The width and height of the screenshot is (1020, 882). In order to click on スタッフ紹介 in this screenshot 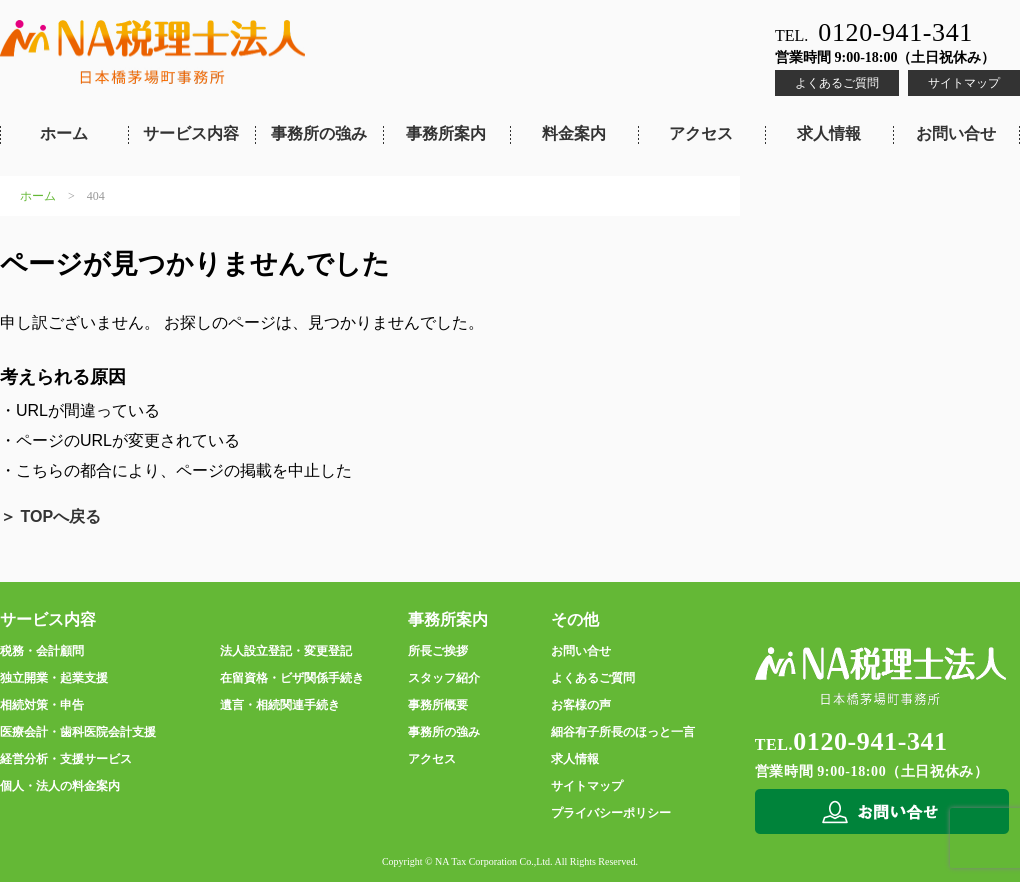, I will do `click(444, 678)`.